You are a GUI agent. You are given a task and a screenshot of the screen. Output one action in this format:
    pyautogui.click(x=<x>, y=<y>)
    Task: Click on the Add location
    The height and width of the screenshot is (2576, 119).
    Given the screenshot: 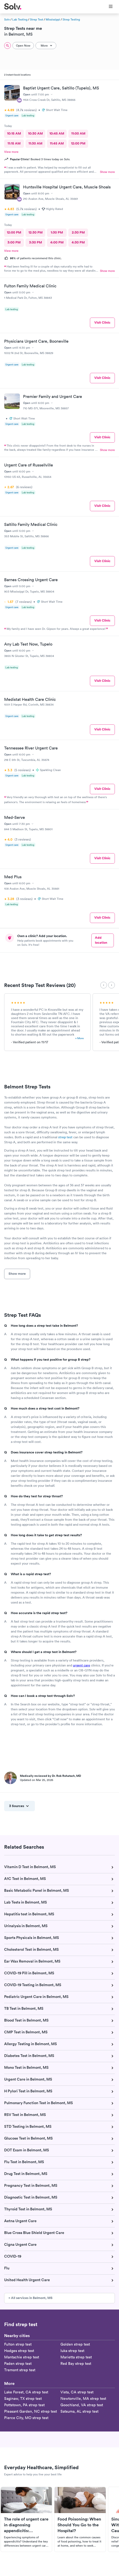 What is the action you would take?
    pyautogui.click(x=101, y=940)
    